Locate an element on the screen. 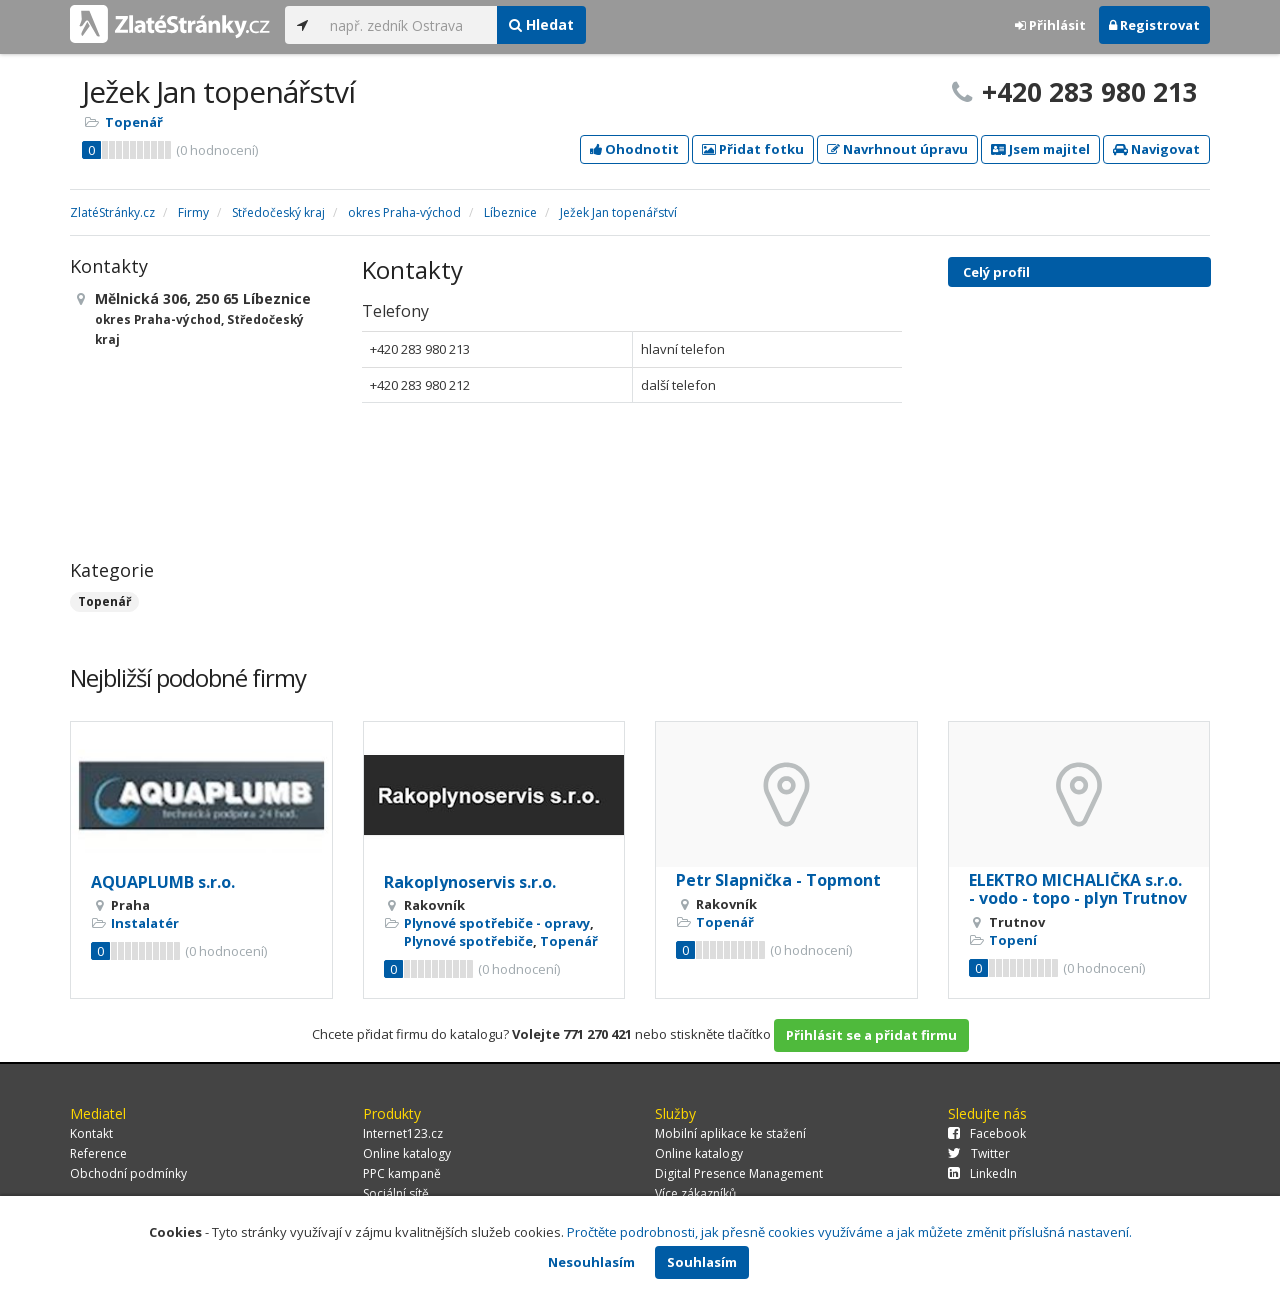  Obchodní podmínky is located at coordinates (128, 1173).